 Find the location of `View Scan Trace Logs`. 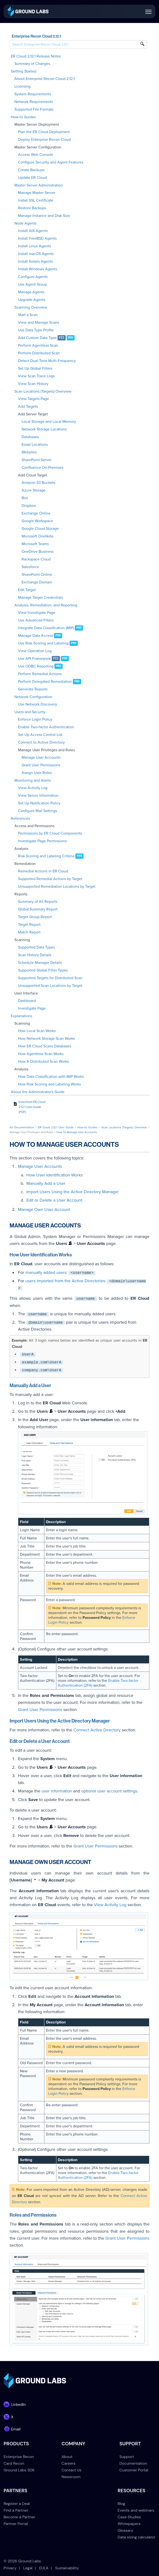

View Scan Trace Logs is located at coordinates (36, 376).